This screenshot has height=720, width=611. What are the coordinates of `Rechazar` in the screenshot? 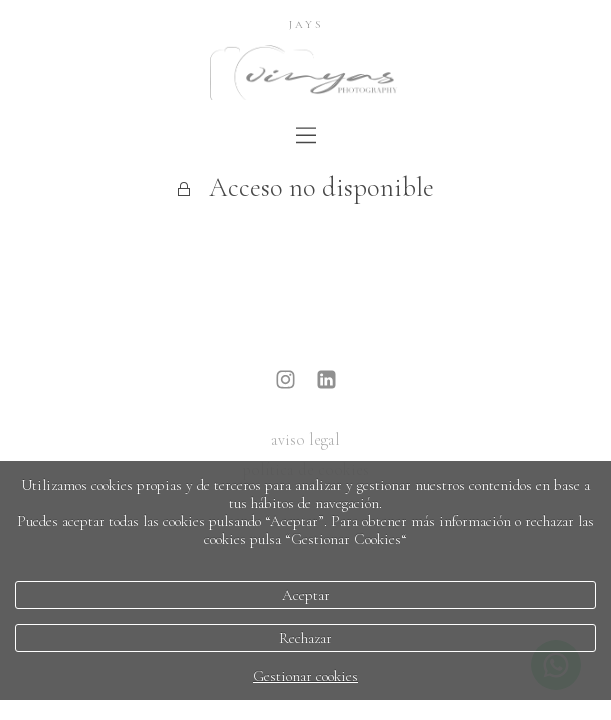 It's located at (305, 638).